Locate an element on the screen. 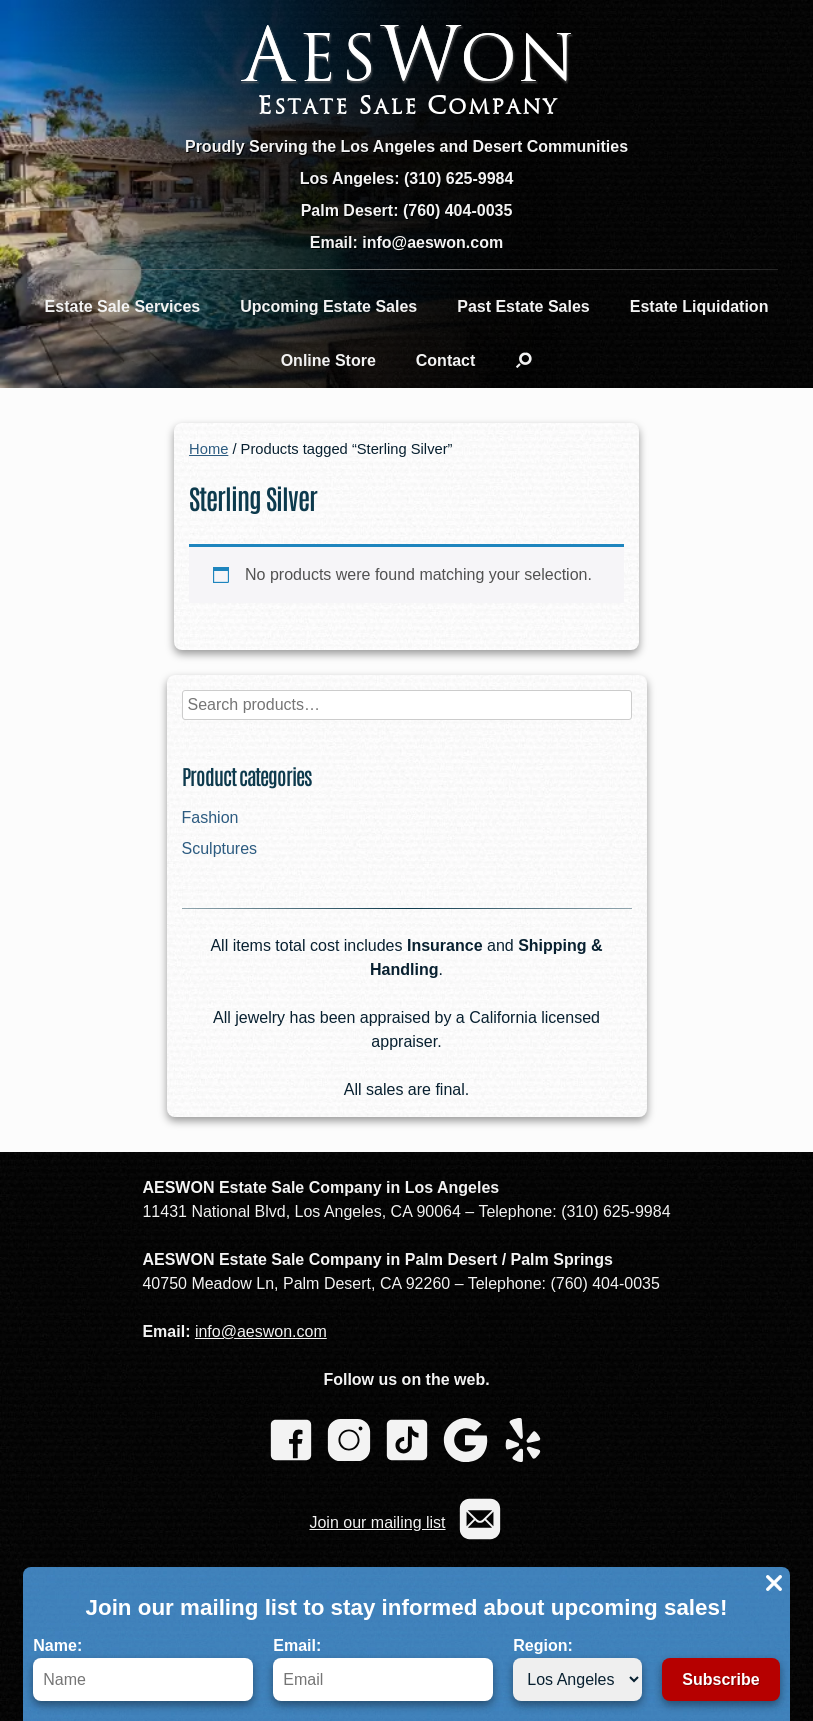 The image size is (813, 1721). Contact is located at coordinates (446, 360).